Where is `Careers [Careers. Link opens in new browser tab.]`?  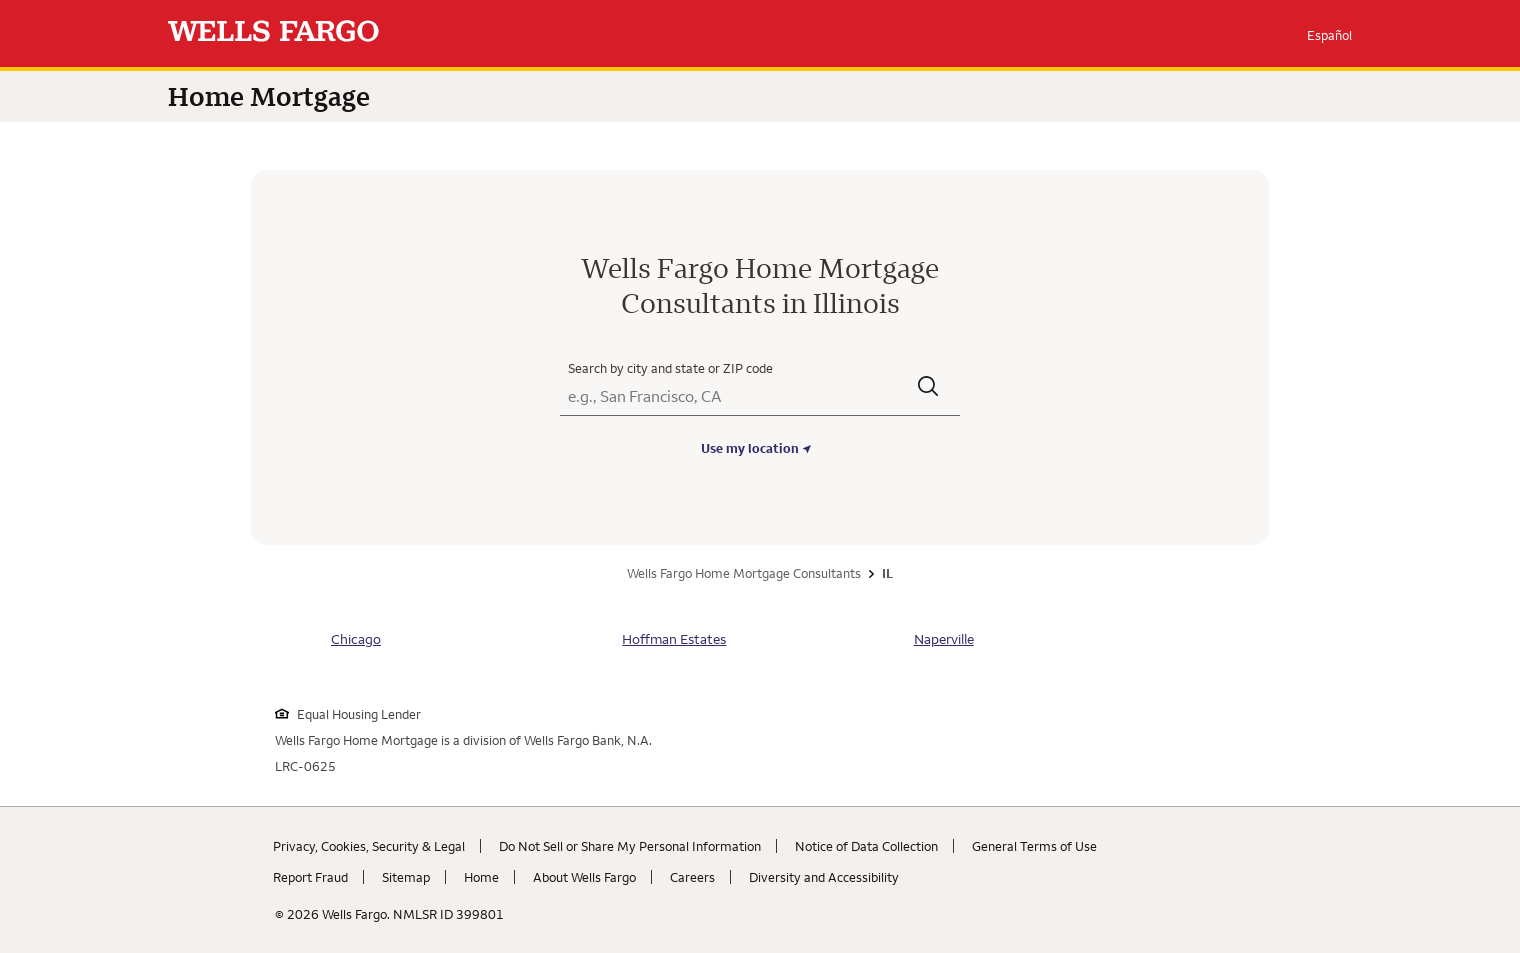
Careers [Careers. Link opens in new browser tab.] is located at coordinates (692, 877).